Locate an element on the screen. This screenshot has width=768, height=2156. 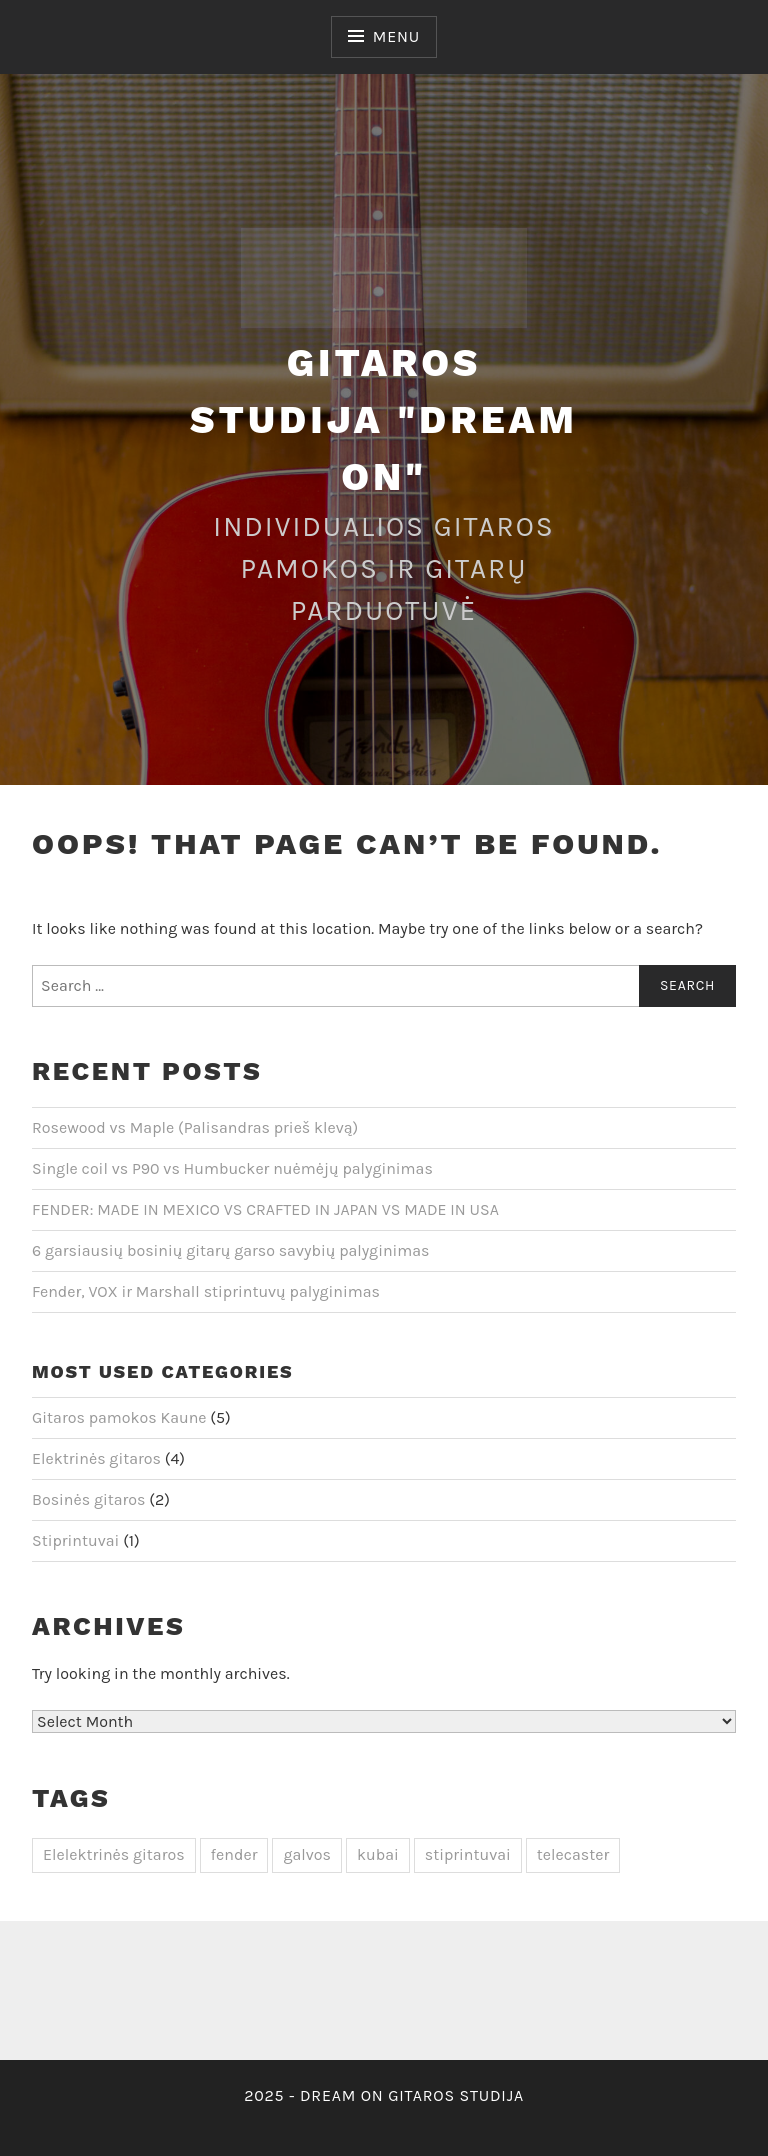
fender [fender (1 item)] is located at coordinates (234, 1854).